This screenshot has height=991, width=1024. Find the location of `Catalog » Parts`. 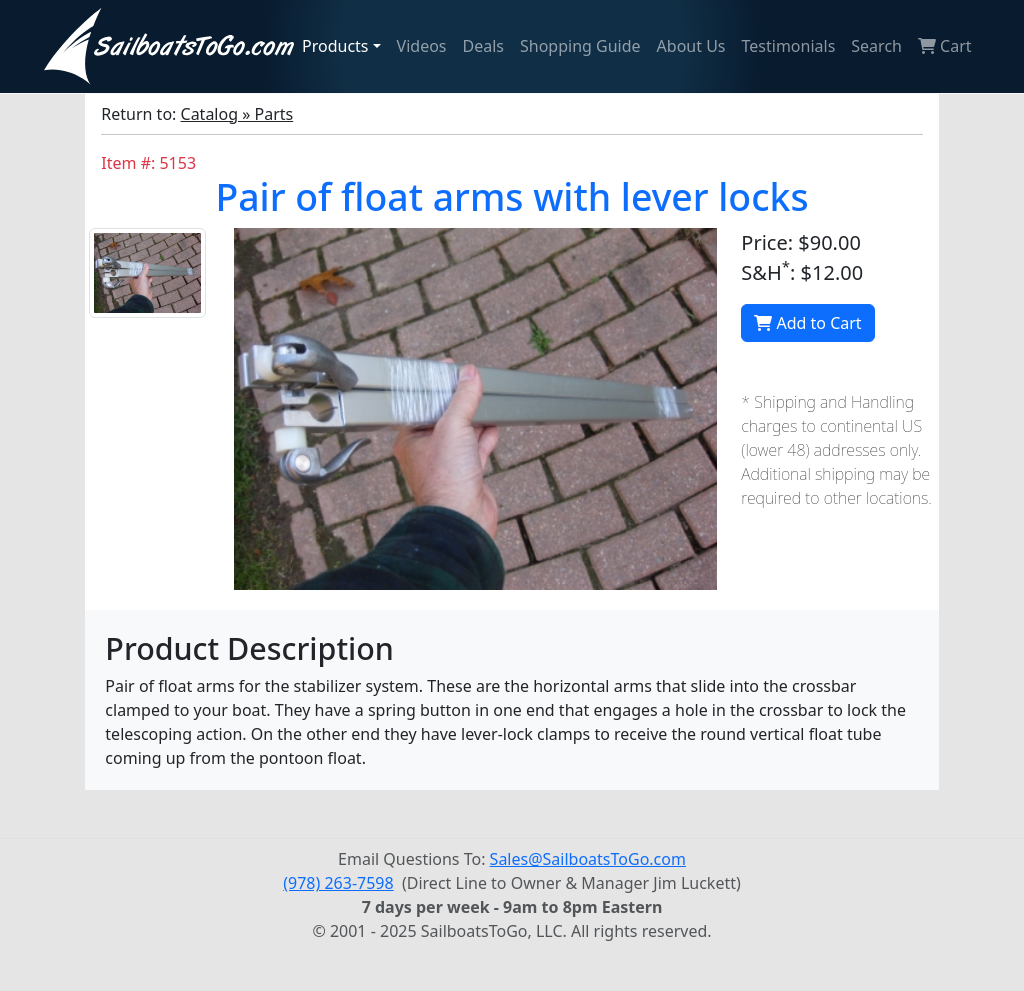

Catalog » Parts is located at coordinates (237, 114).